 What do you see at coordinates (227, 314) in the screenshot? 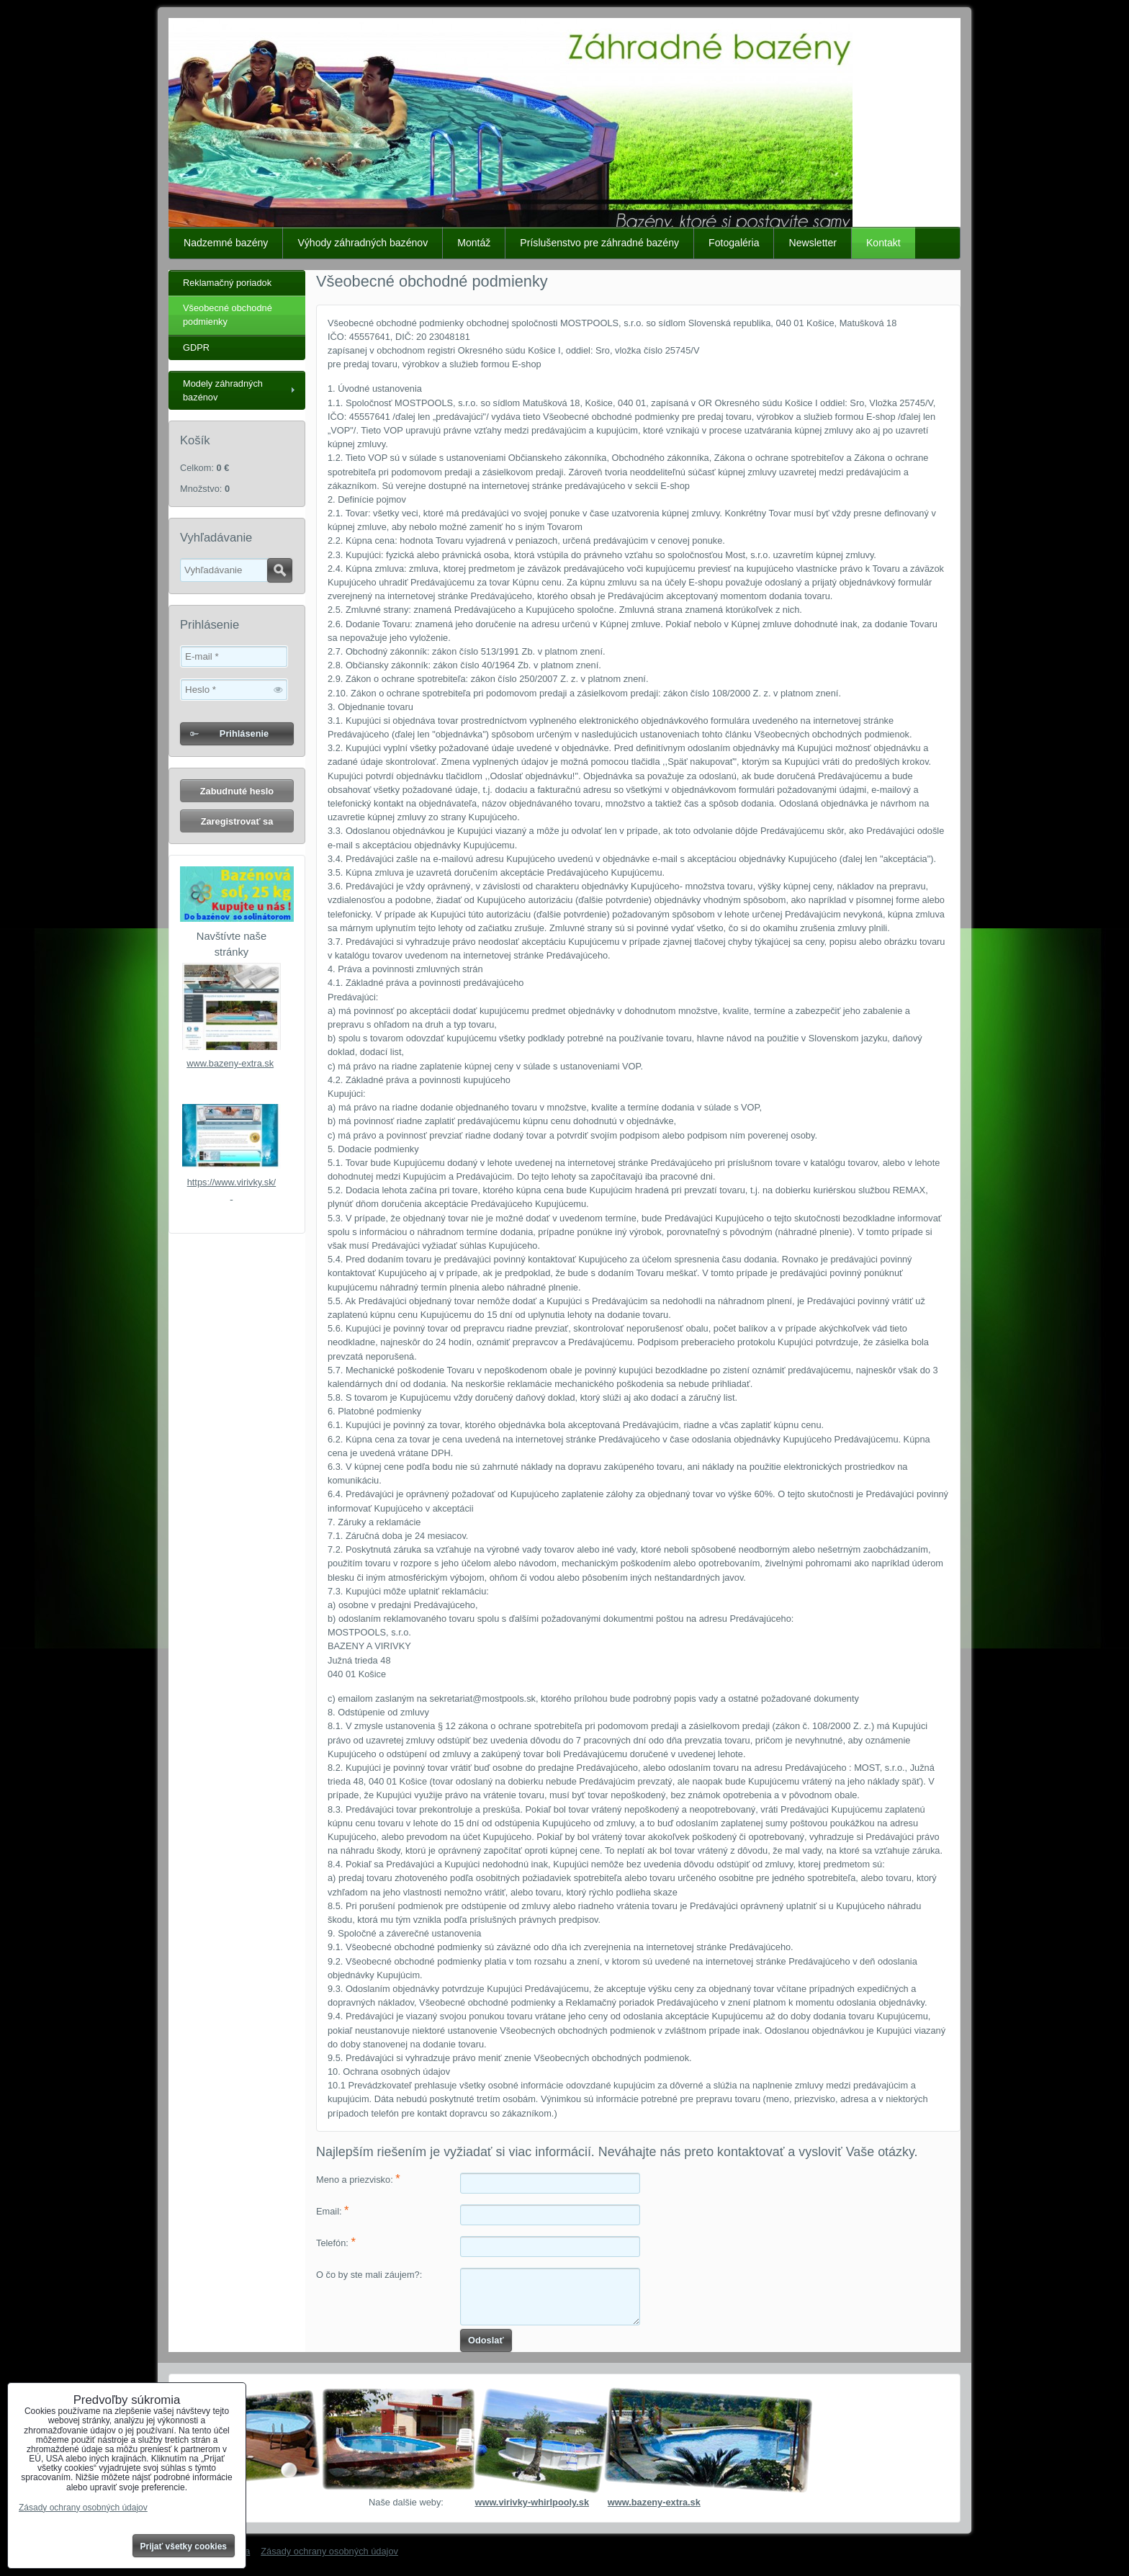
I see `Všeobecné obchodné podmienky` at bounding box center [227, 314].